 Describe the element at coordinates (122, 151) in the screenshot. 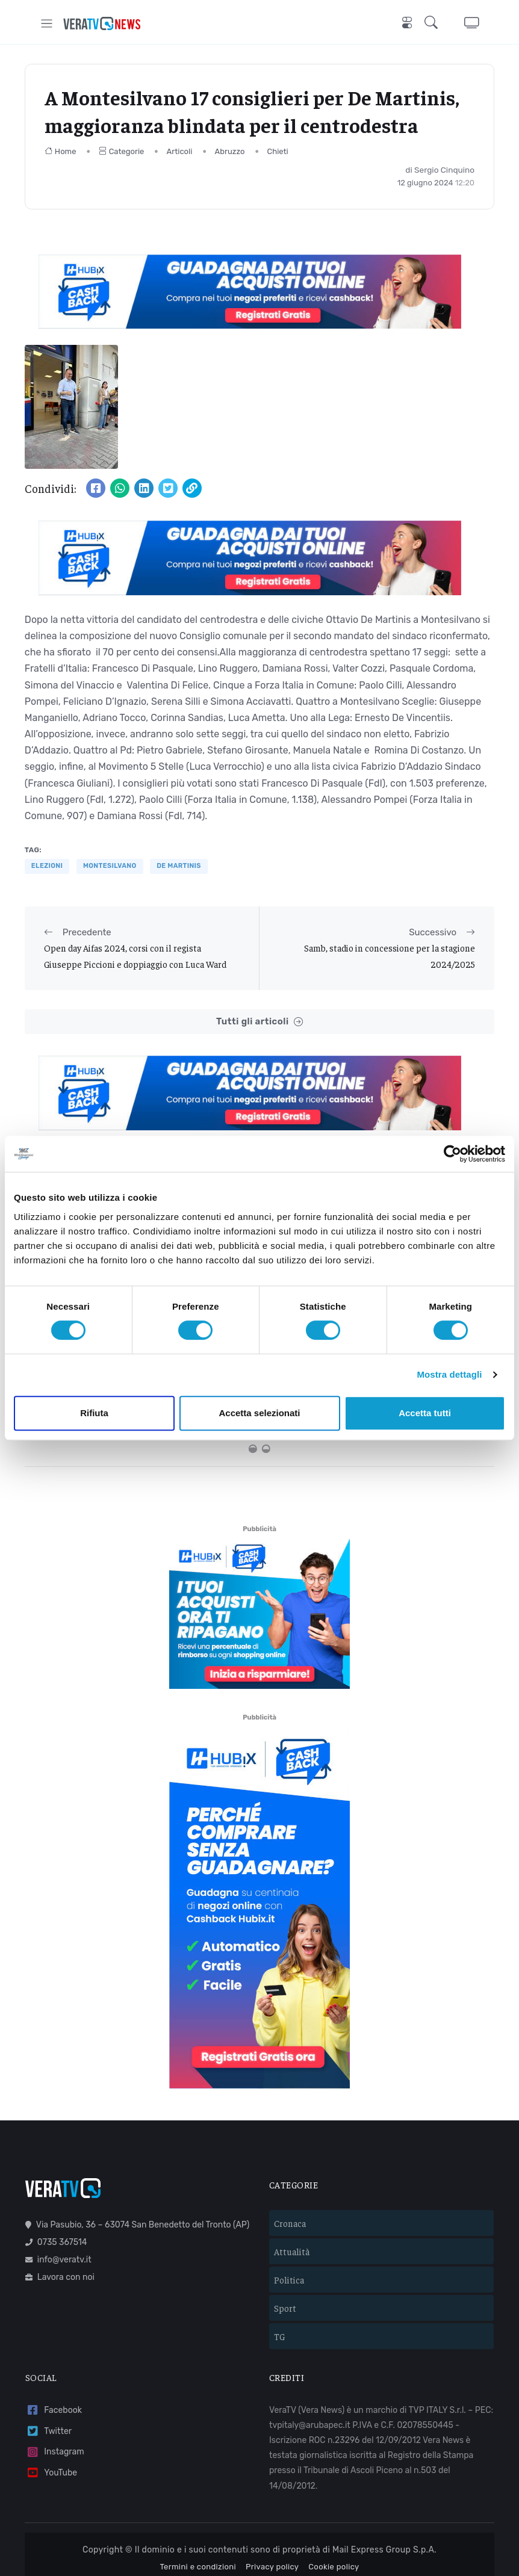

I see `Categorie` at that location.